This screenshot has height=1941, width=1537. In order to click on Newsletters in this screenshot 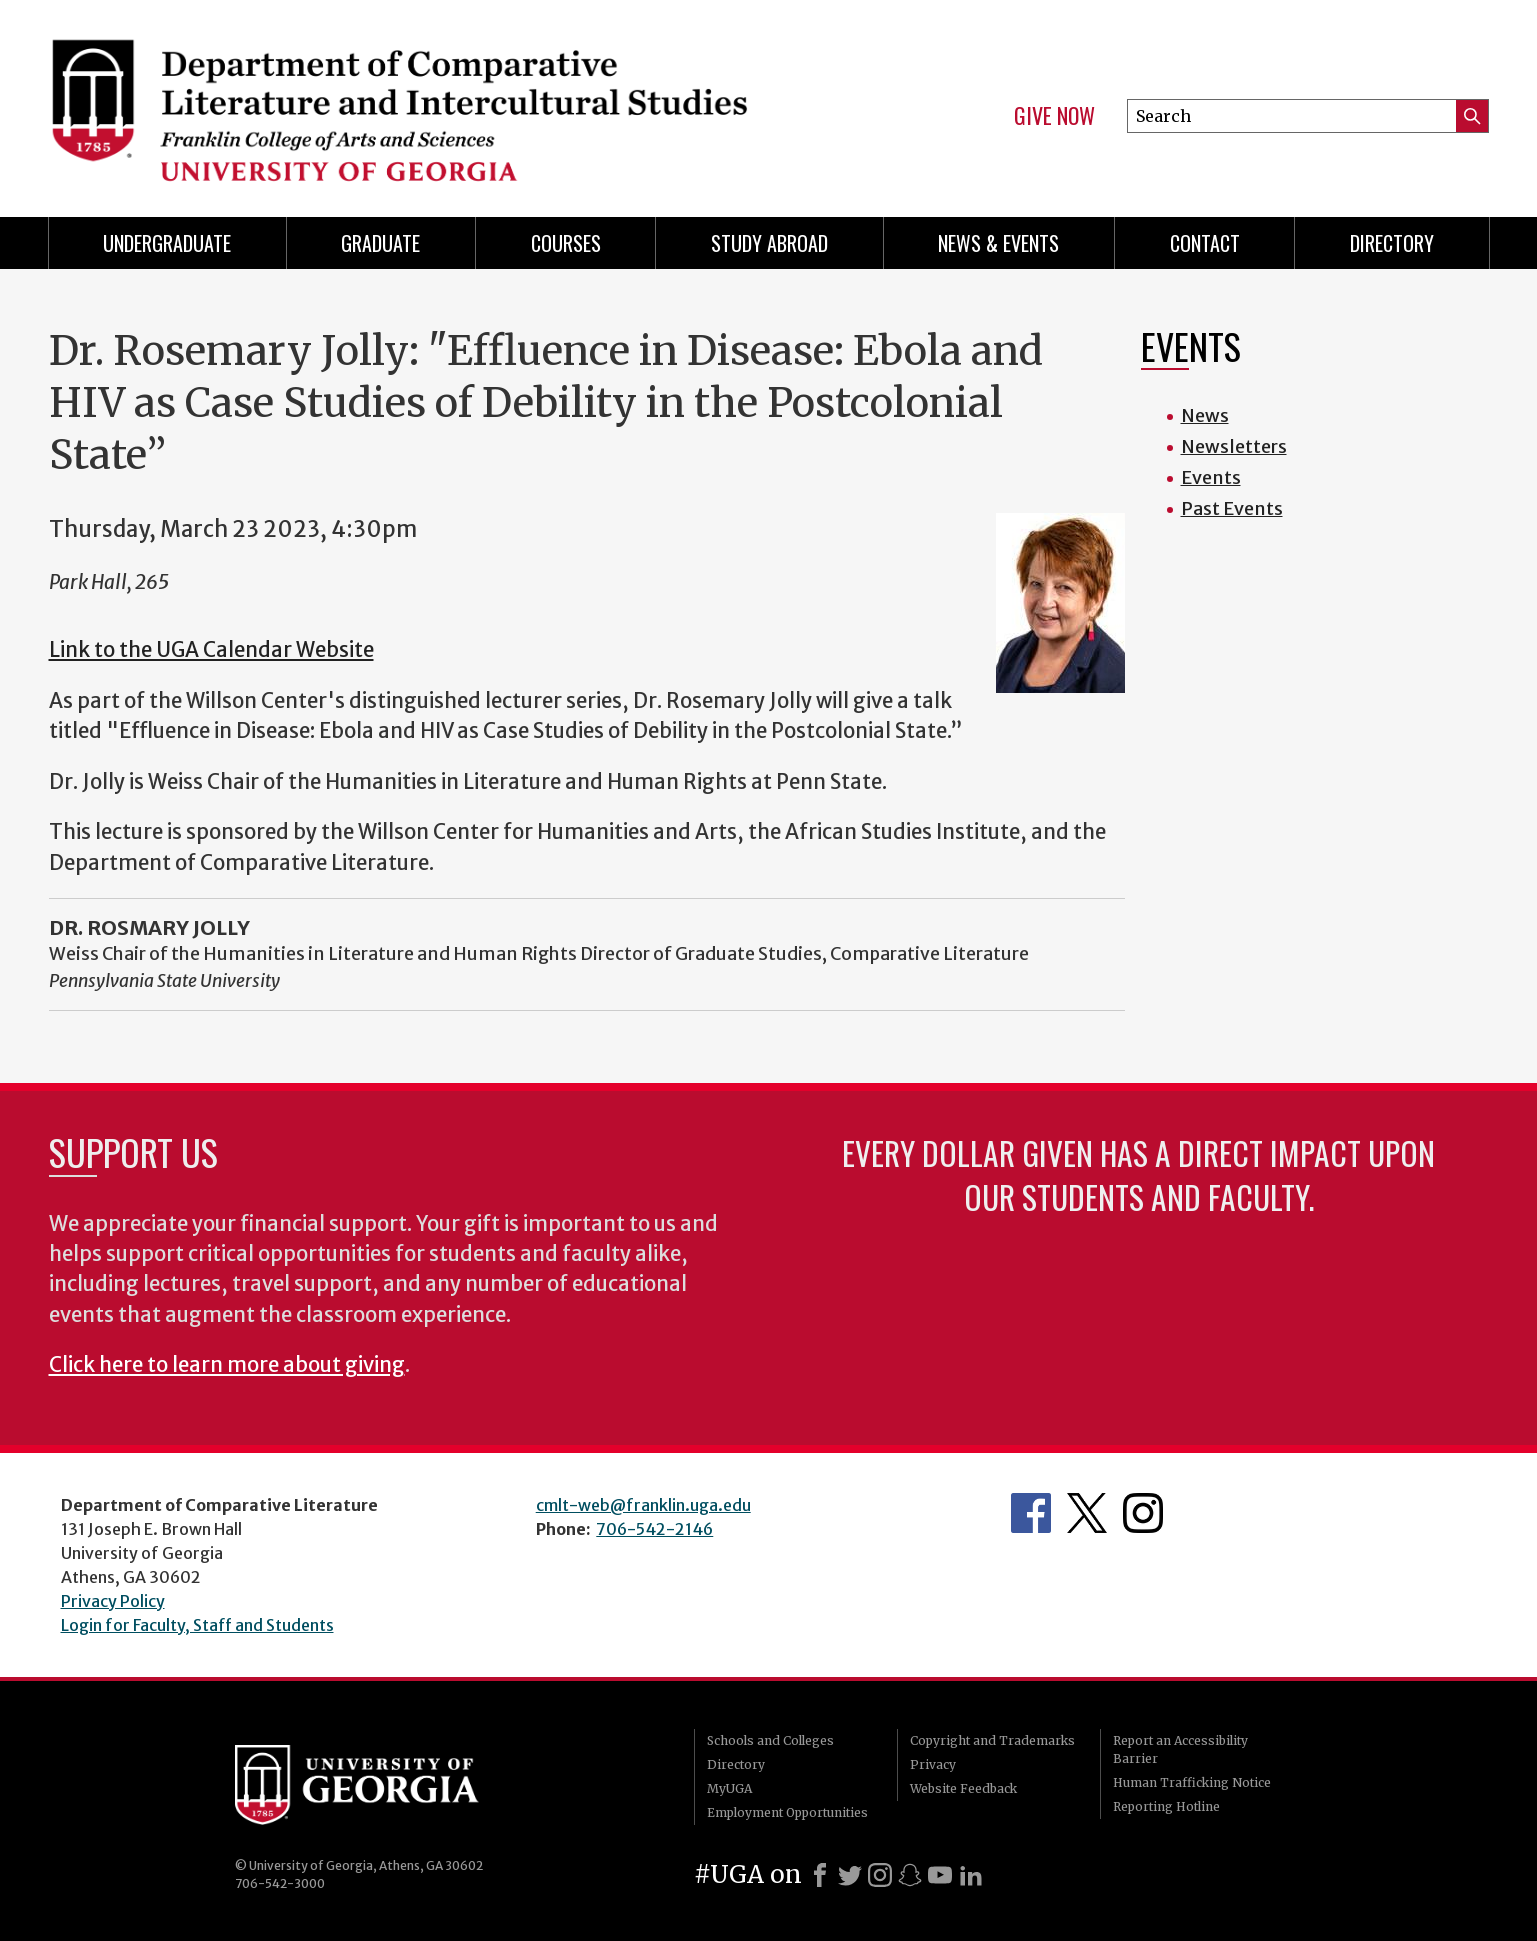, I will do `click(1234, 446)`.